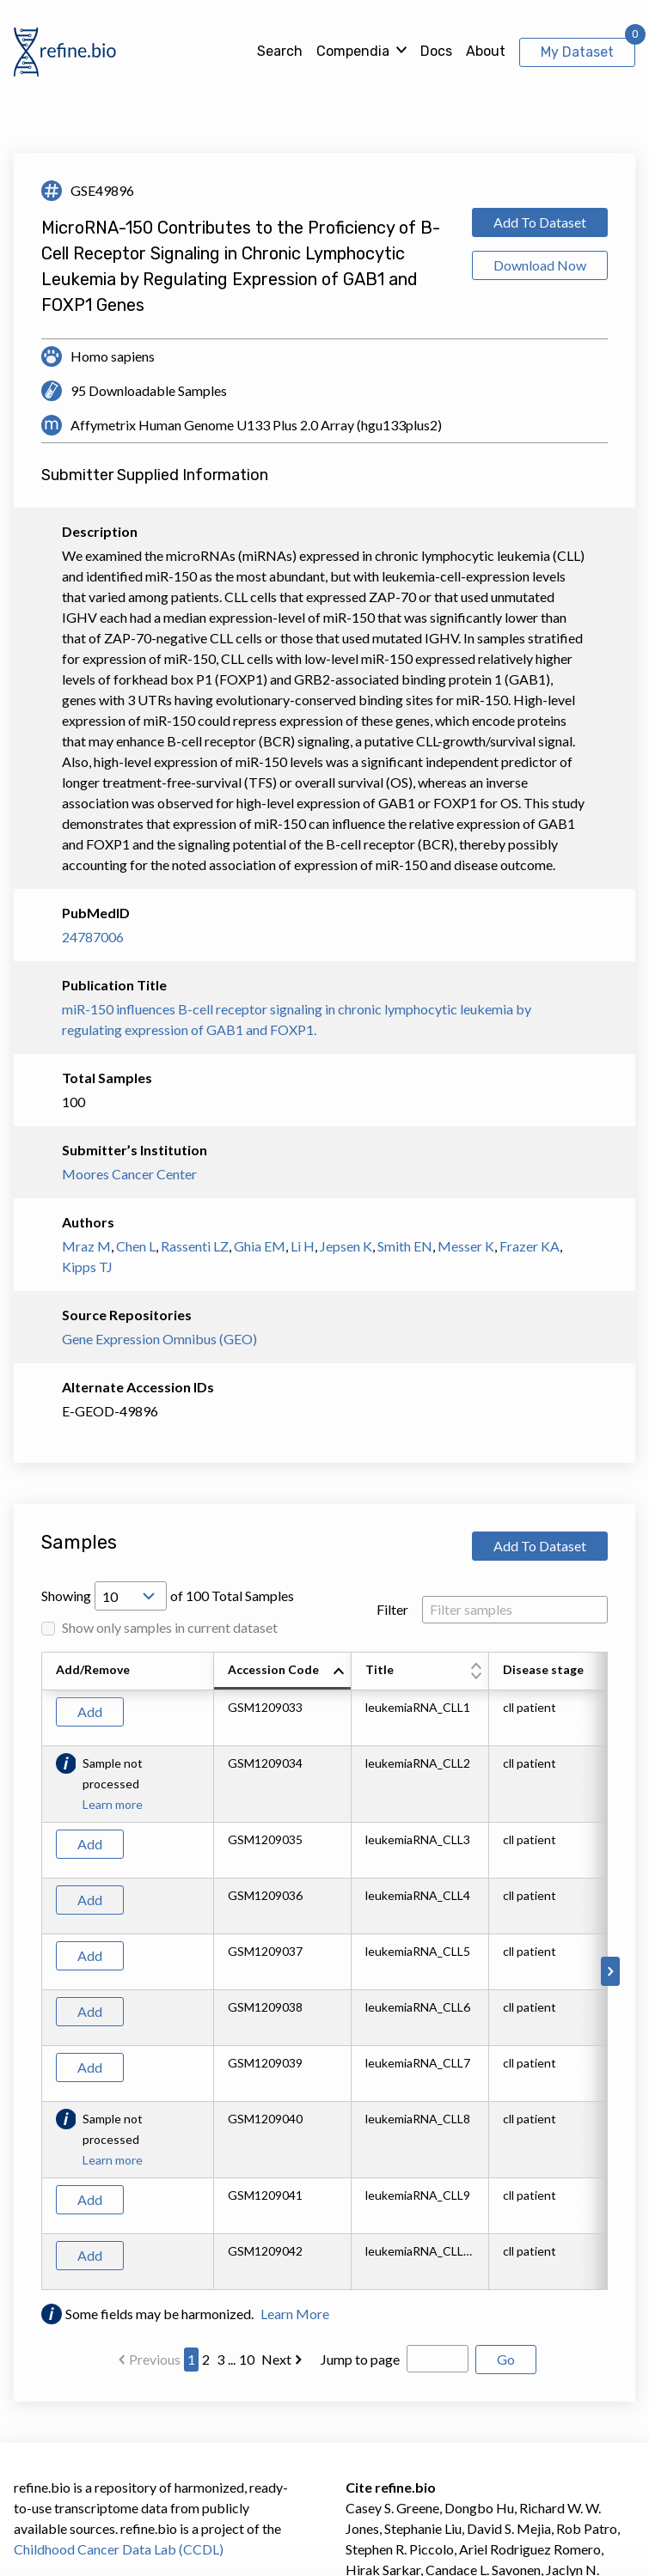 The width and height of the screenshot is (649, 2576). What do you see at coordinates (294, 2313) in the screenshot?
I see `Learn More` at bounding box center [294, 2313].